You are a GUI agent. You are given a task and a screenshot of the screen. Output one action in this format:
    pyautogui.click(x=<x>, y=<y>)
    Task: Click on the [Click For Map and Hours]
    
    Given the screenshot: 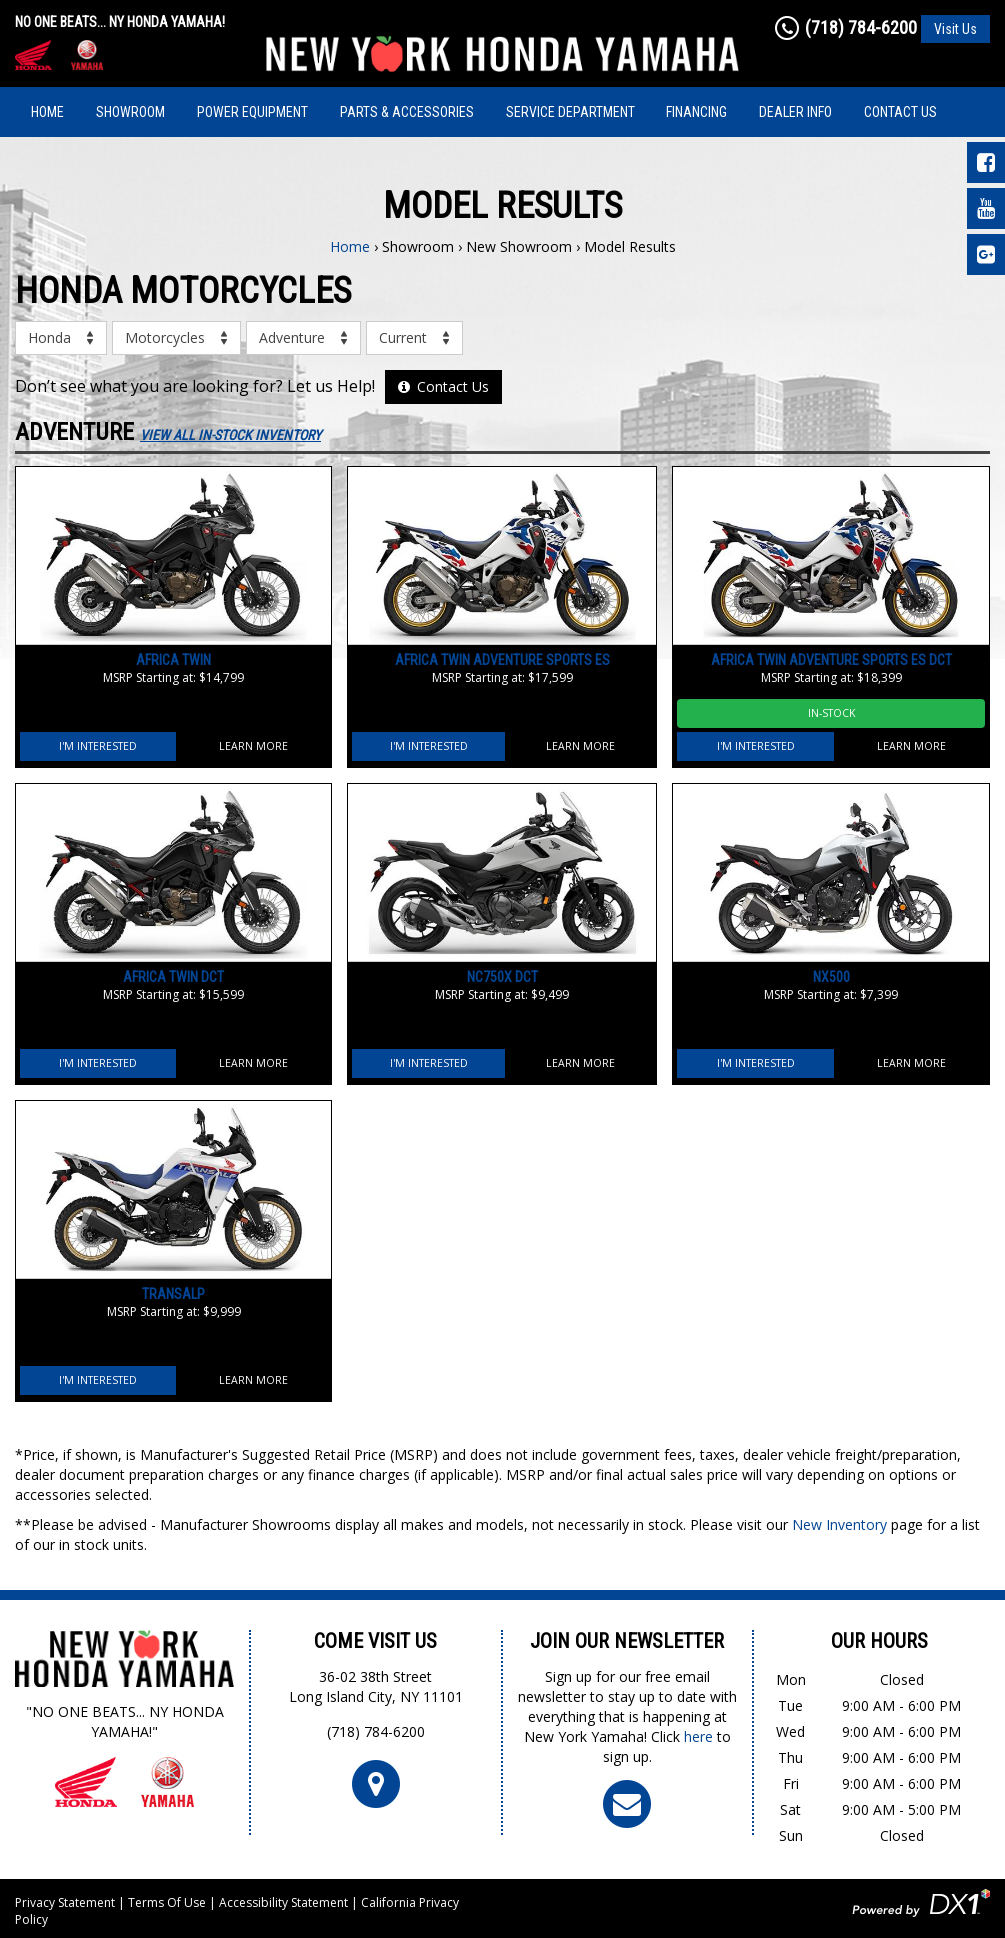 What is the action you would take?
    pyautogui.click(x=376, y=1783)
    